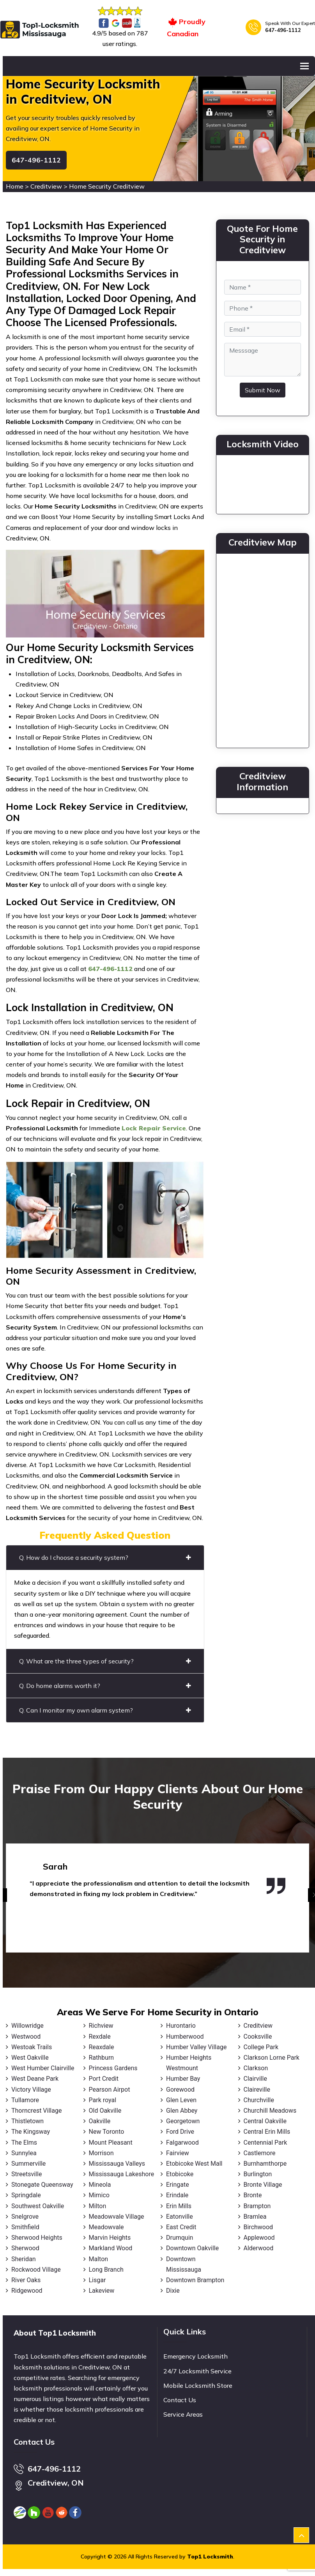 The height and width of the screenshot is (2576, 315). What do you see at coordinates (113, 2068) in the screenshot?
I see `Princess Gardens` at bounding box center [113, 2068].